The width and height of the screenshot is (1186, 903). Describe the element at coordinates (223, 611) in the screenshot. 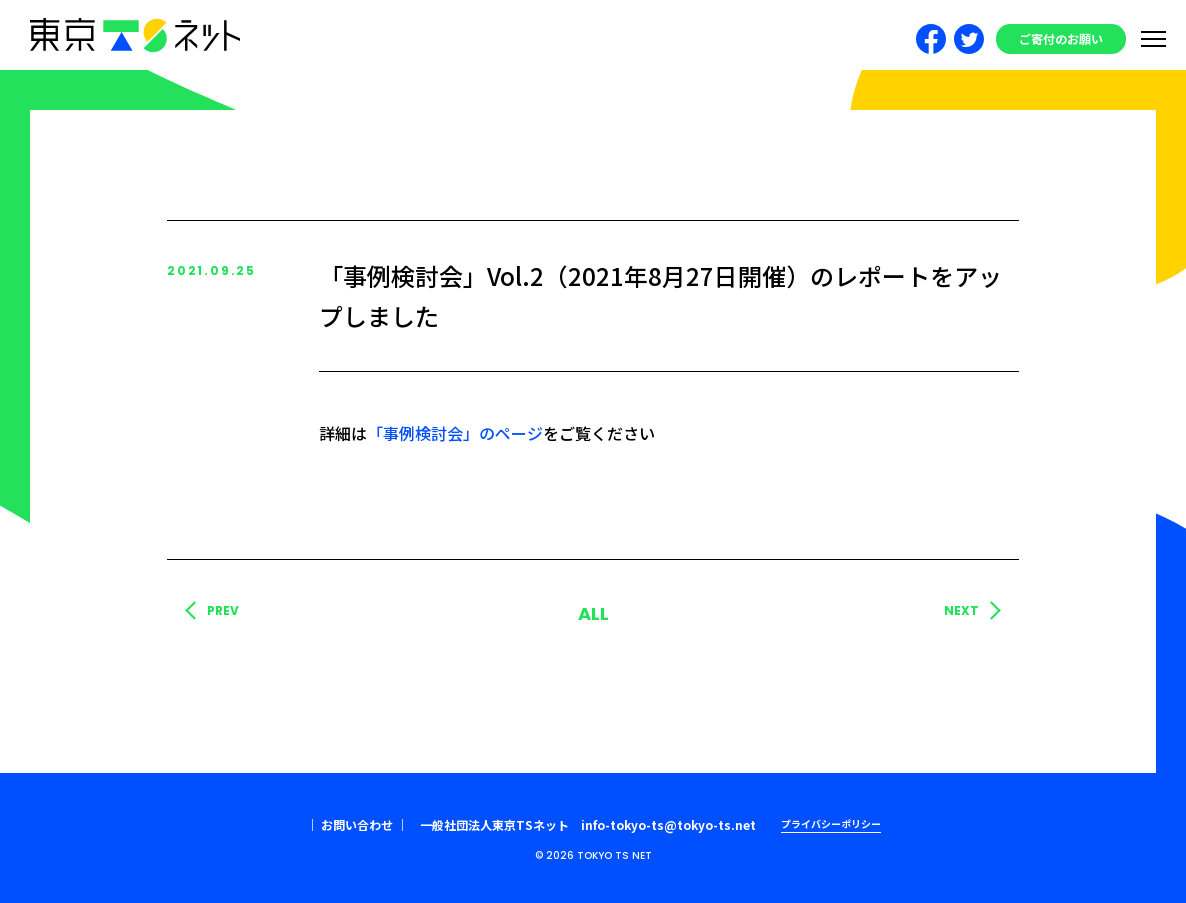

I see `PREV` at that location.